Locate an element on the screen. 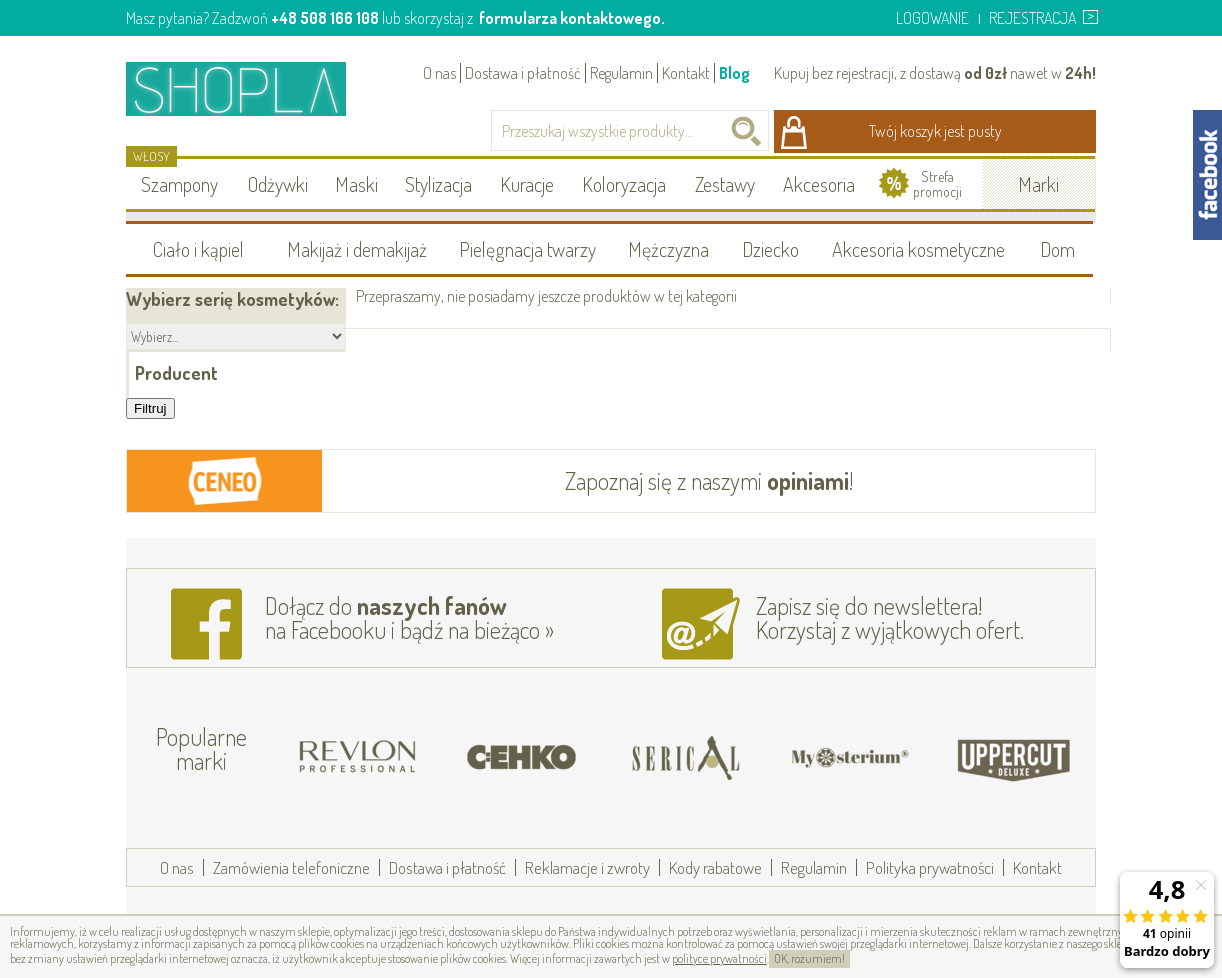 This screenshot has height=978, width=1222. OK, rozumiem! is located at coordinates (809, 958).